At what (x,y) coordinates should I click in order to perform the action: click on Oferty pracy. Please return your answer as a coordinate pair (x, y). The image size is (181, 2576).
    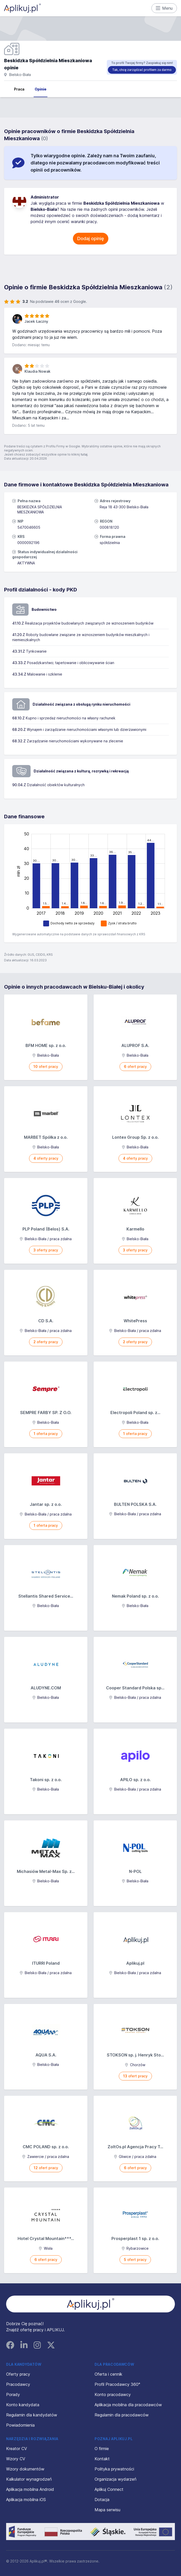
    Looking at the image, I should click on (18, 2374).